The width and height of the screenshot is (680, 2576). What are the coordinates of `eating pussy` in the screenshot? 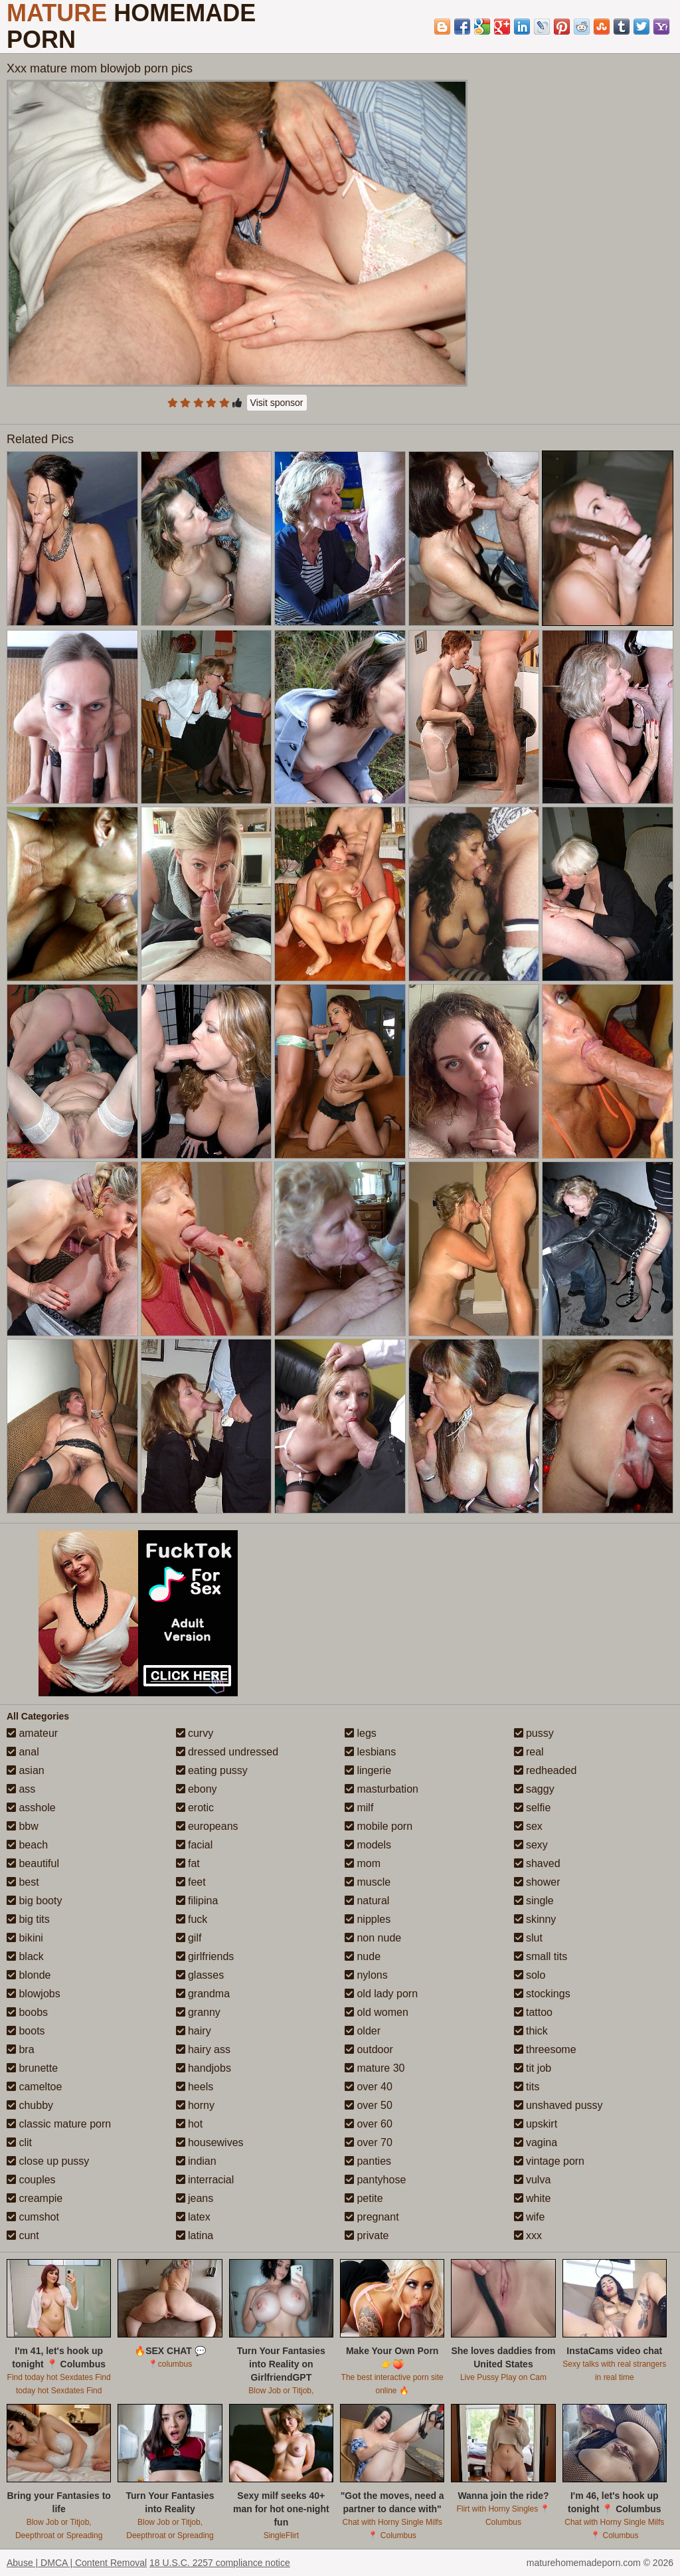 It's located at (212, 1770).